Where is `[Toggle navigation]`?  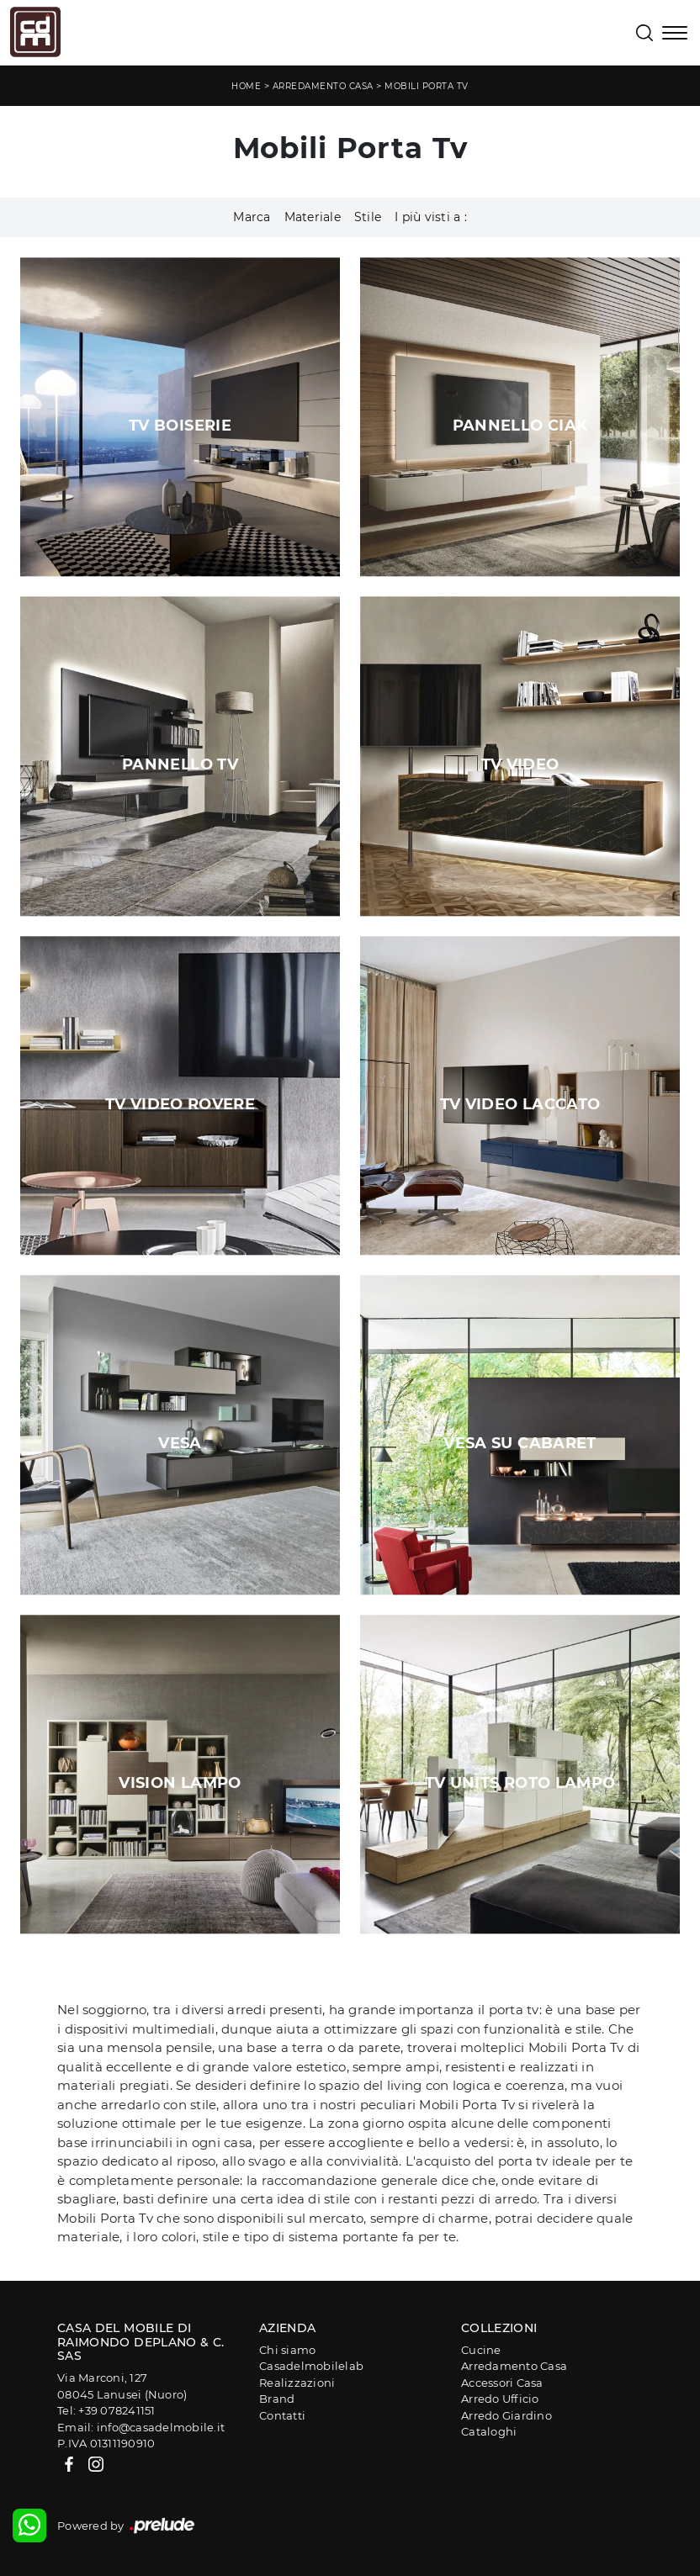
[Toggle navigation] is located at coordinates (674, 34).